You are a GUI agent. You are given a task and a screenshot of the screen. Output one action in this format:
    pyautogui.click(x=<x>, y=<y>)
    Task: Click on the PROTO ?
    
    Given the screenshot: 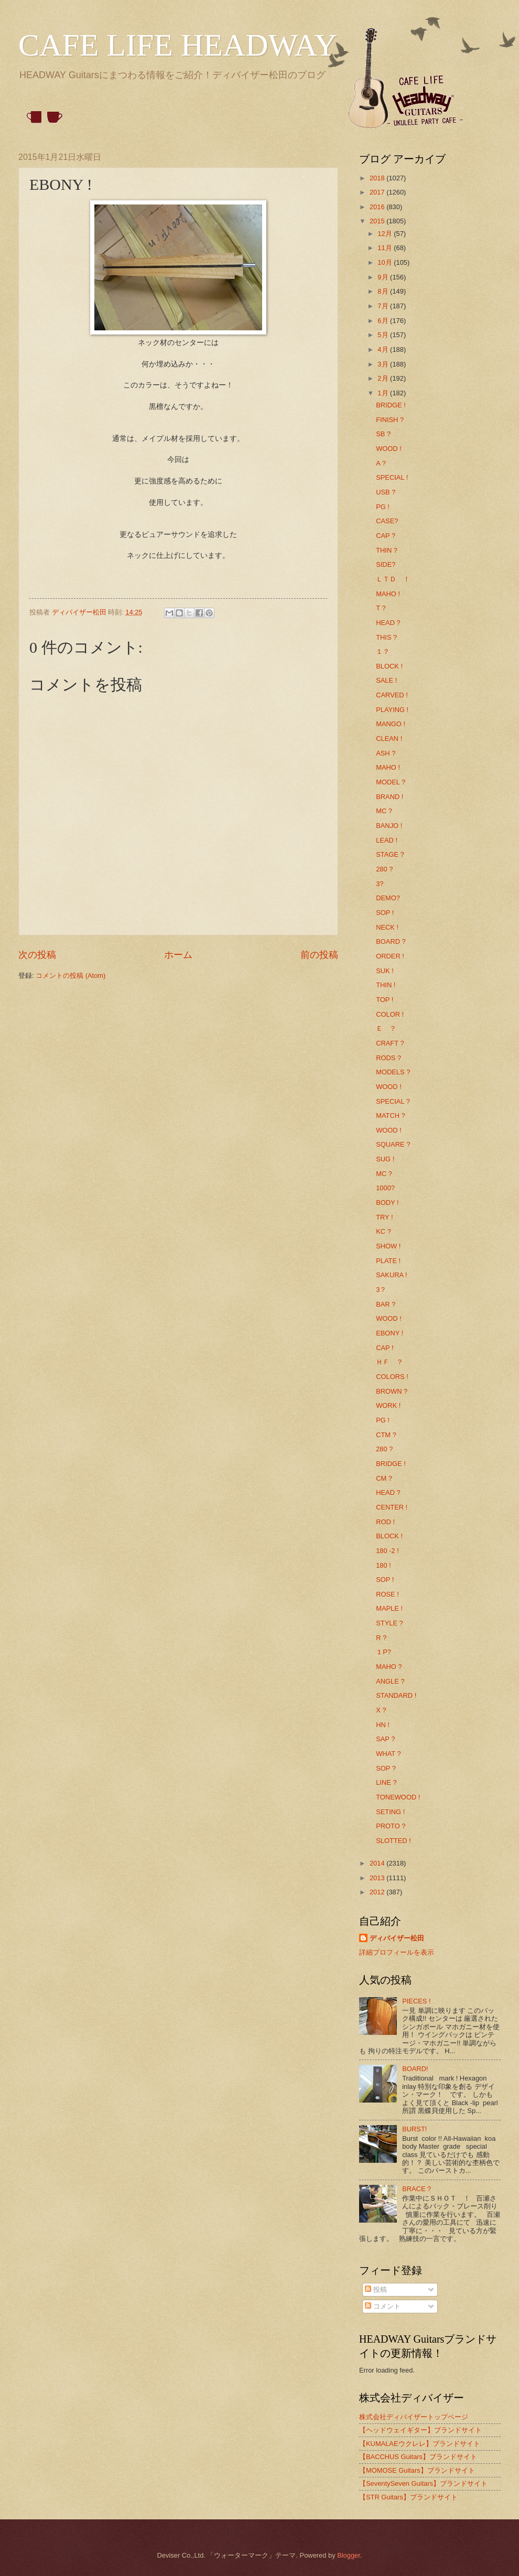 What is the action you would take?
    pyautogui.click(x=390, y=1826)
    